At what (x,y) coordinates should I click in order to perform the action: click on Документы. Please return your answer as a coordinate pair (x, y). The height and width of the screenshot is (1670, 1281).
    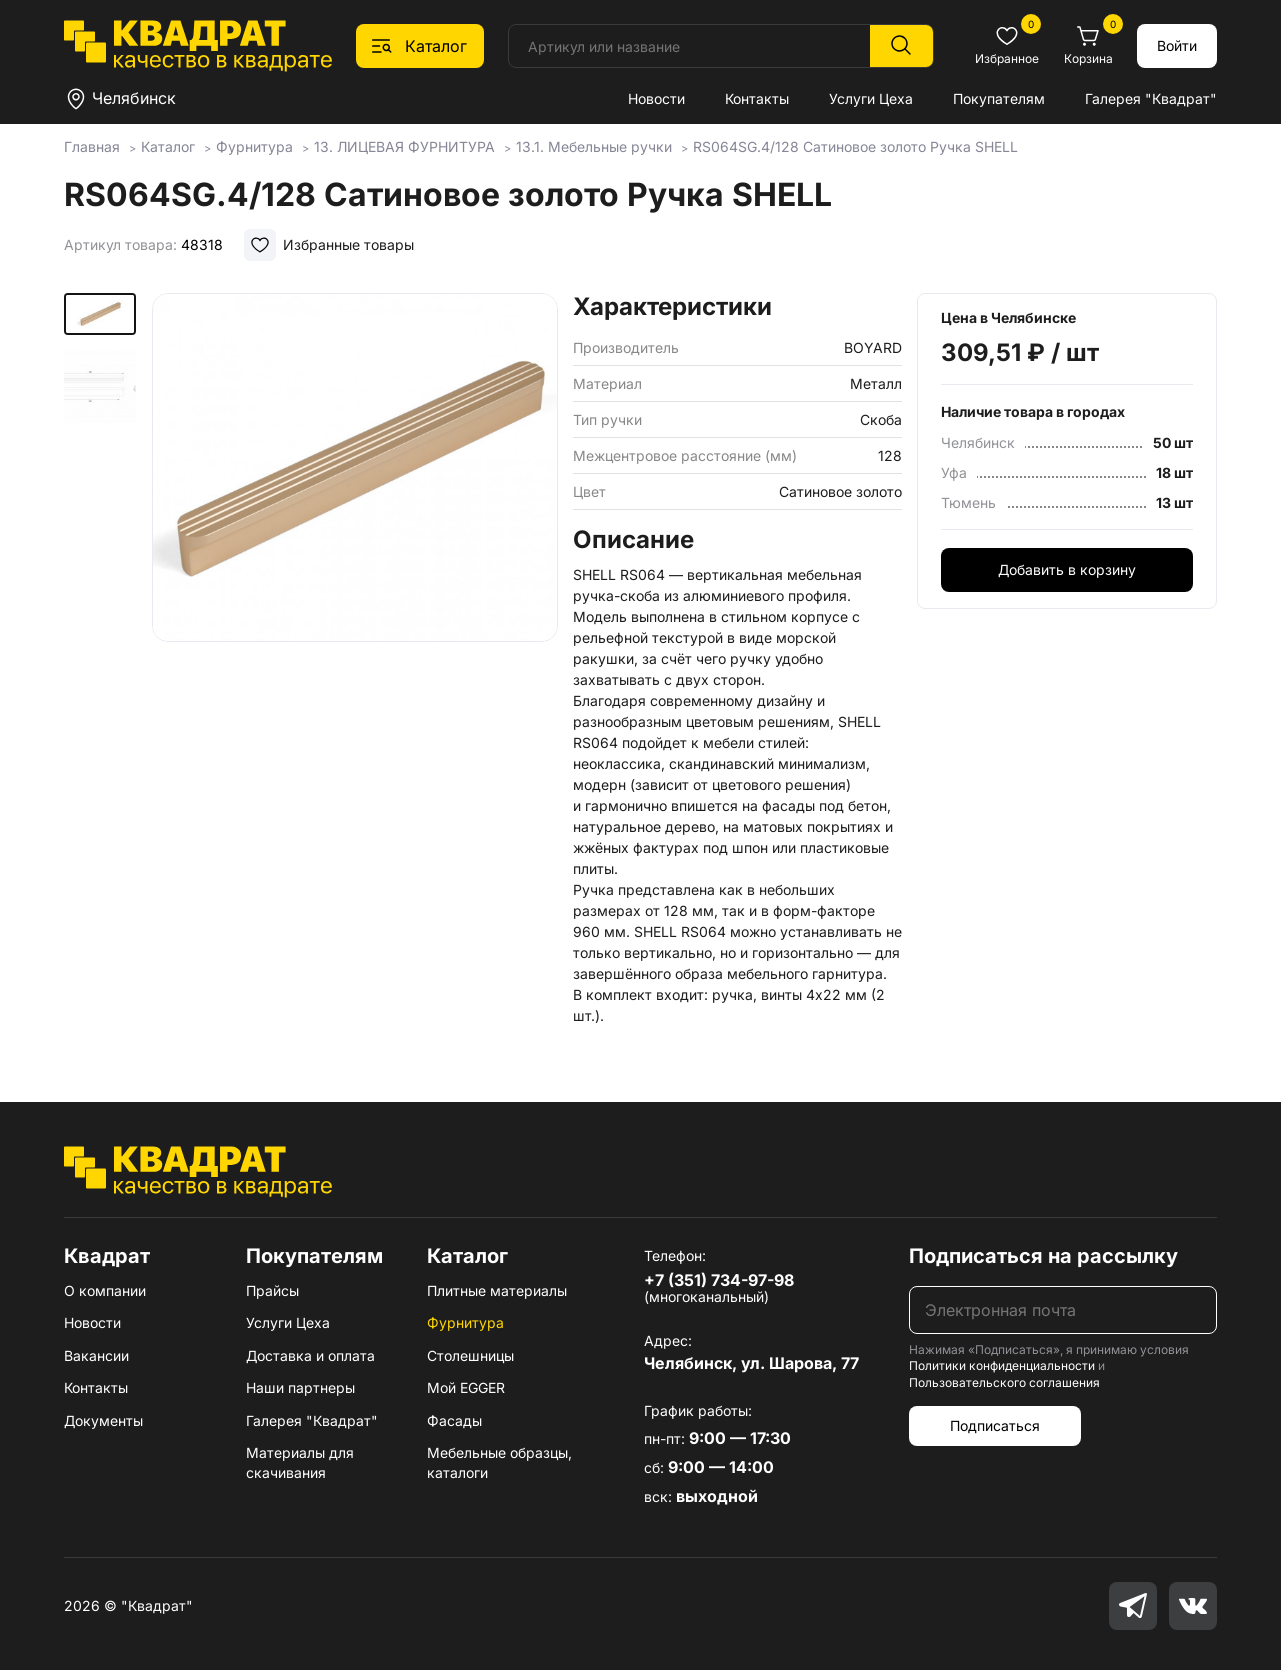
    Looking at the image, I should click on (103, 1420).